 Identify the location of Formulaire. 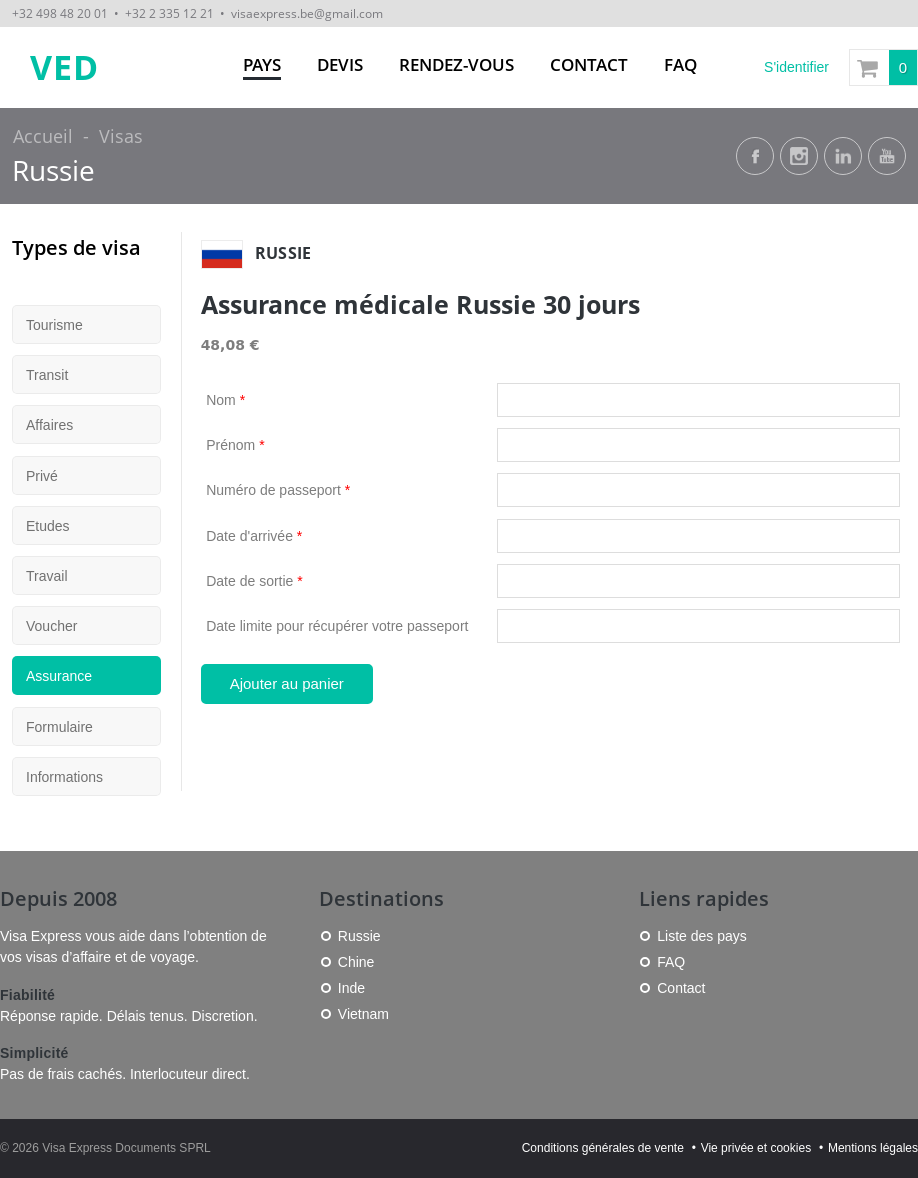
(59, 727).